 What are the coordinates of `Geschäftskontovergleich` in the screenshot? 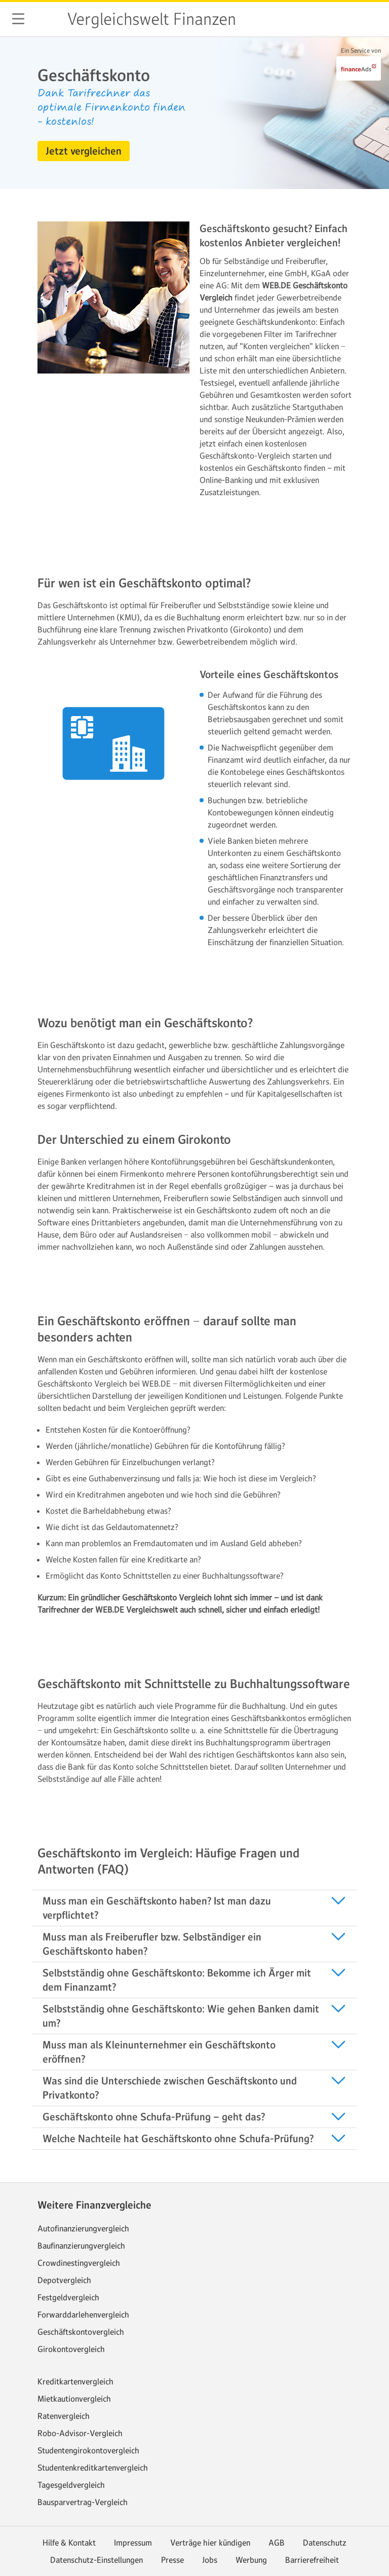 It's located at (80, 2332).